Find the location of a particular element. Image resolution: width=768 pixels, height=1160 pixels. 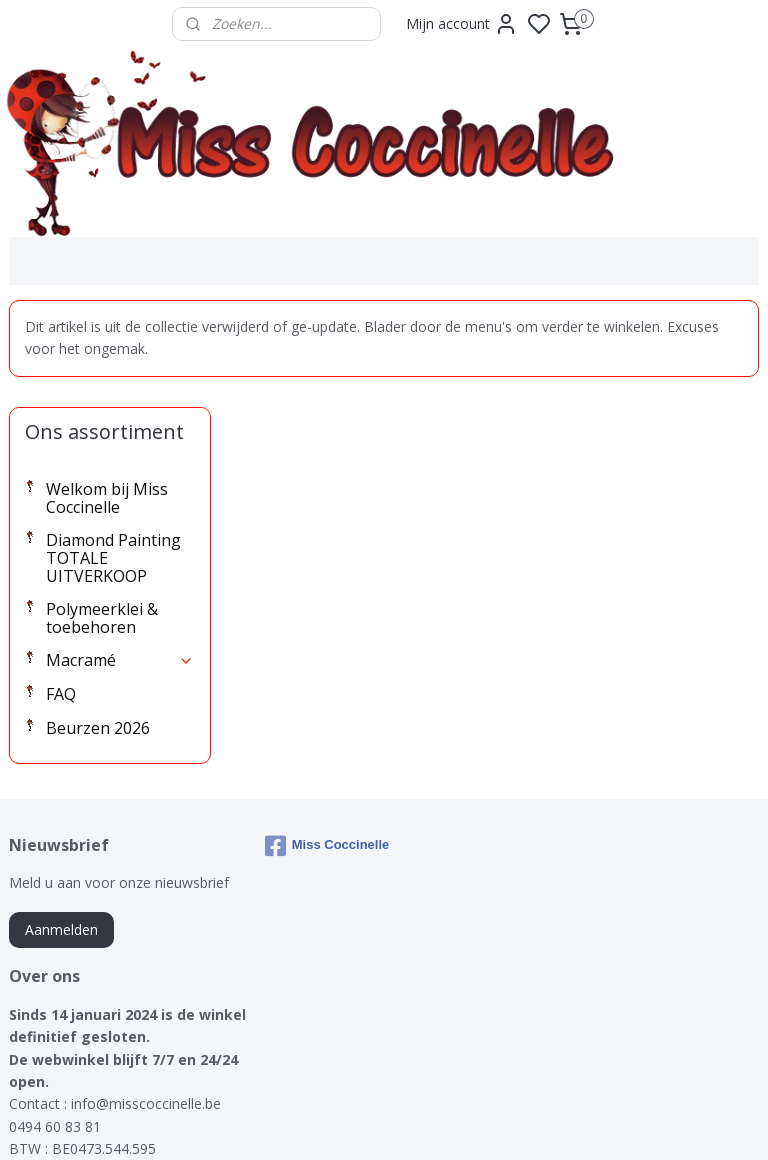

Welkom bij Miss Coccinelle is located at coordinates (107, 391).